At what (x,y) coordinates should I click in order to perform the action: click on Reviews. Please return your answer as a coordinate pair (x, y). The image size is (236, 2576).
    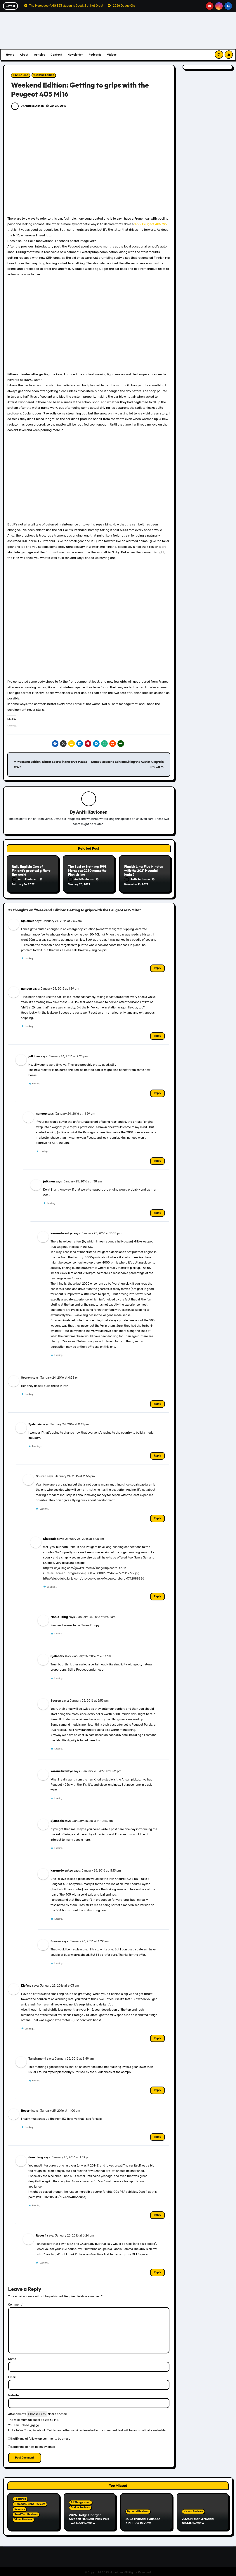
    Looking at the image, I should click on (19, 2508).